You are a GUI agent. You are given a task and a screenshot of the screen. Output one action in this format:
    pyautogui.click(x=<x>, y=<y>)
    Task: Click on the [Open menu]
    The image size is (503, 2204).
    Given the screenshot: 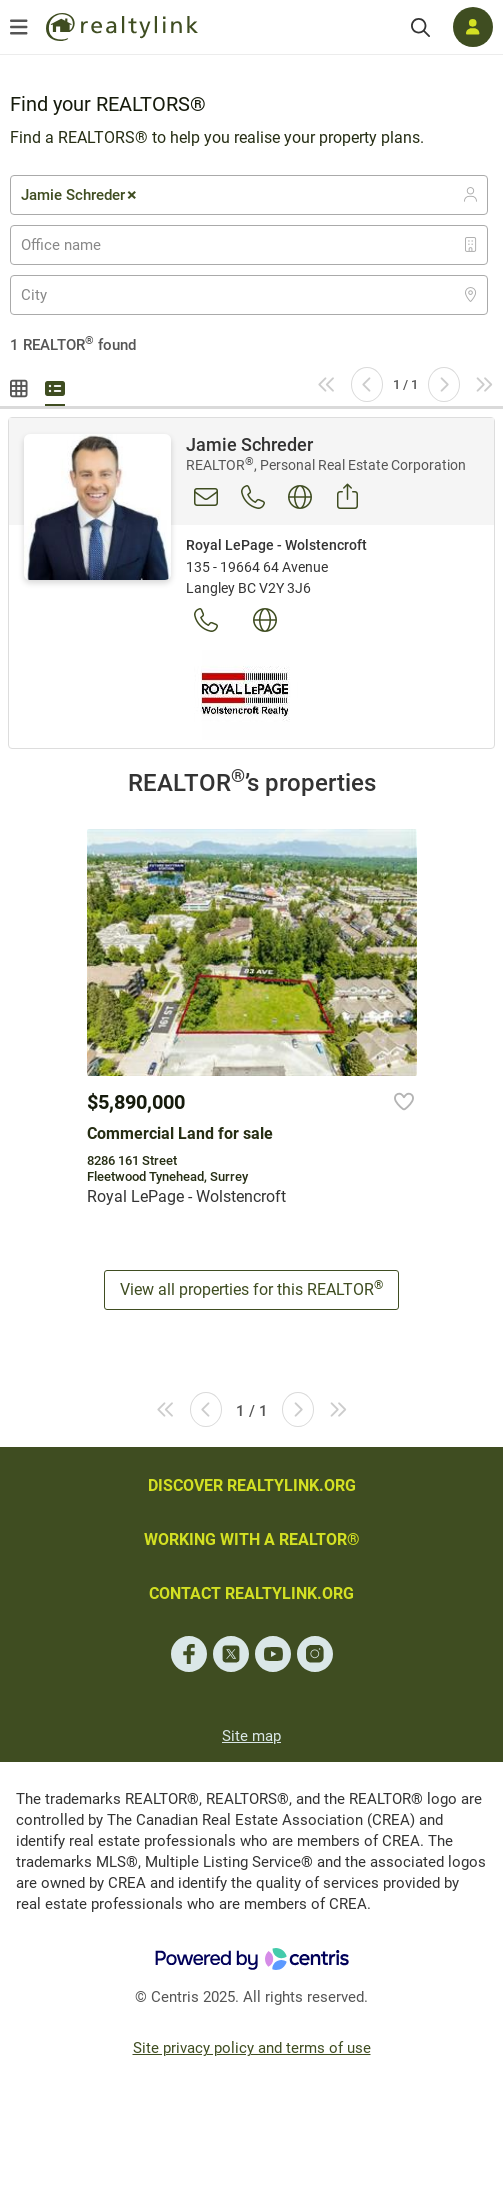 What is the action you would take?
    pyautogui.click(x=19, y=27)
    